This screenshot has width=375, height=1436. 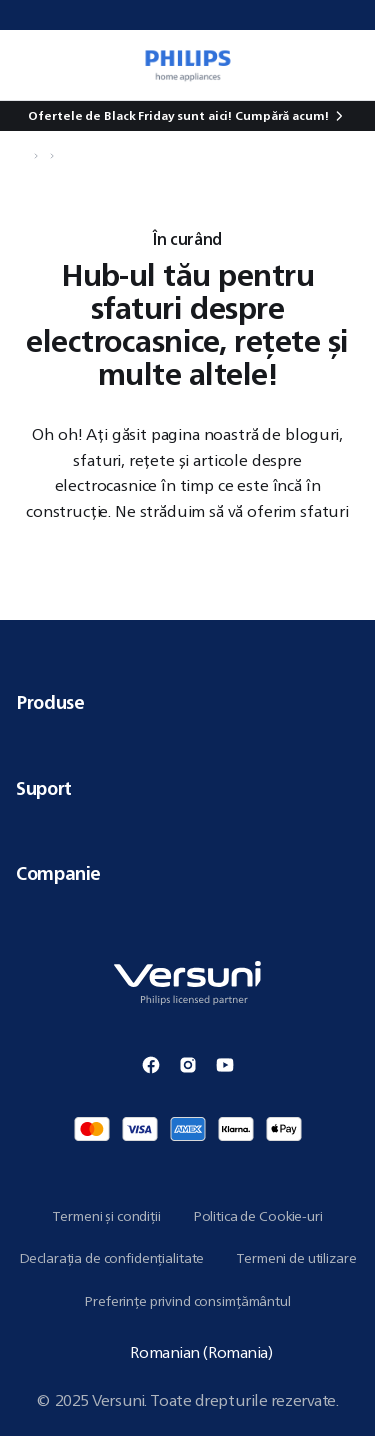 I want to click on Termeni de utilizare, so click(x=296, y=1258).